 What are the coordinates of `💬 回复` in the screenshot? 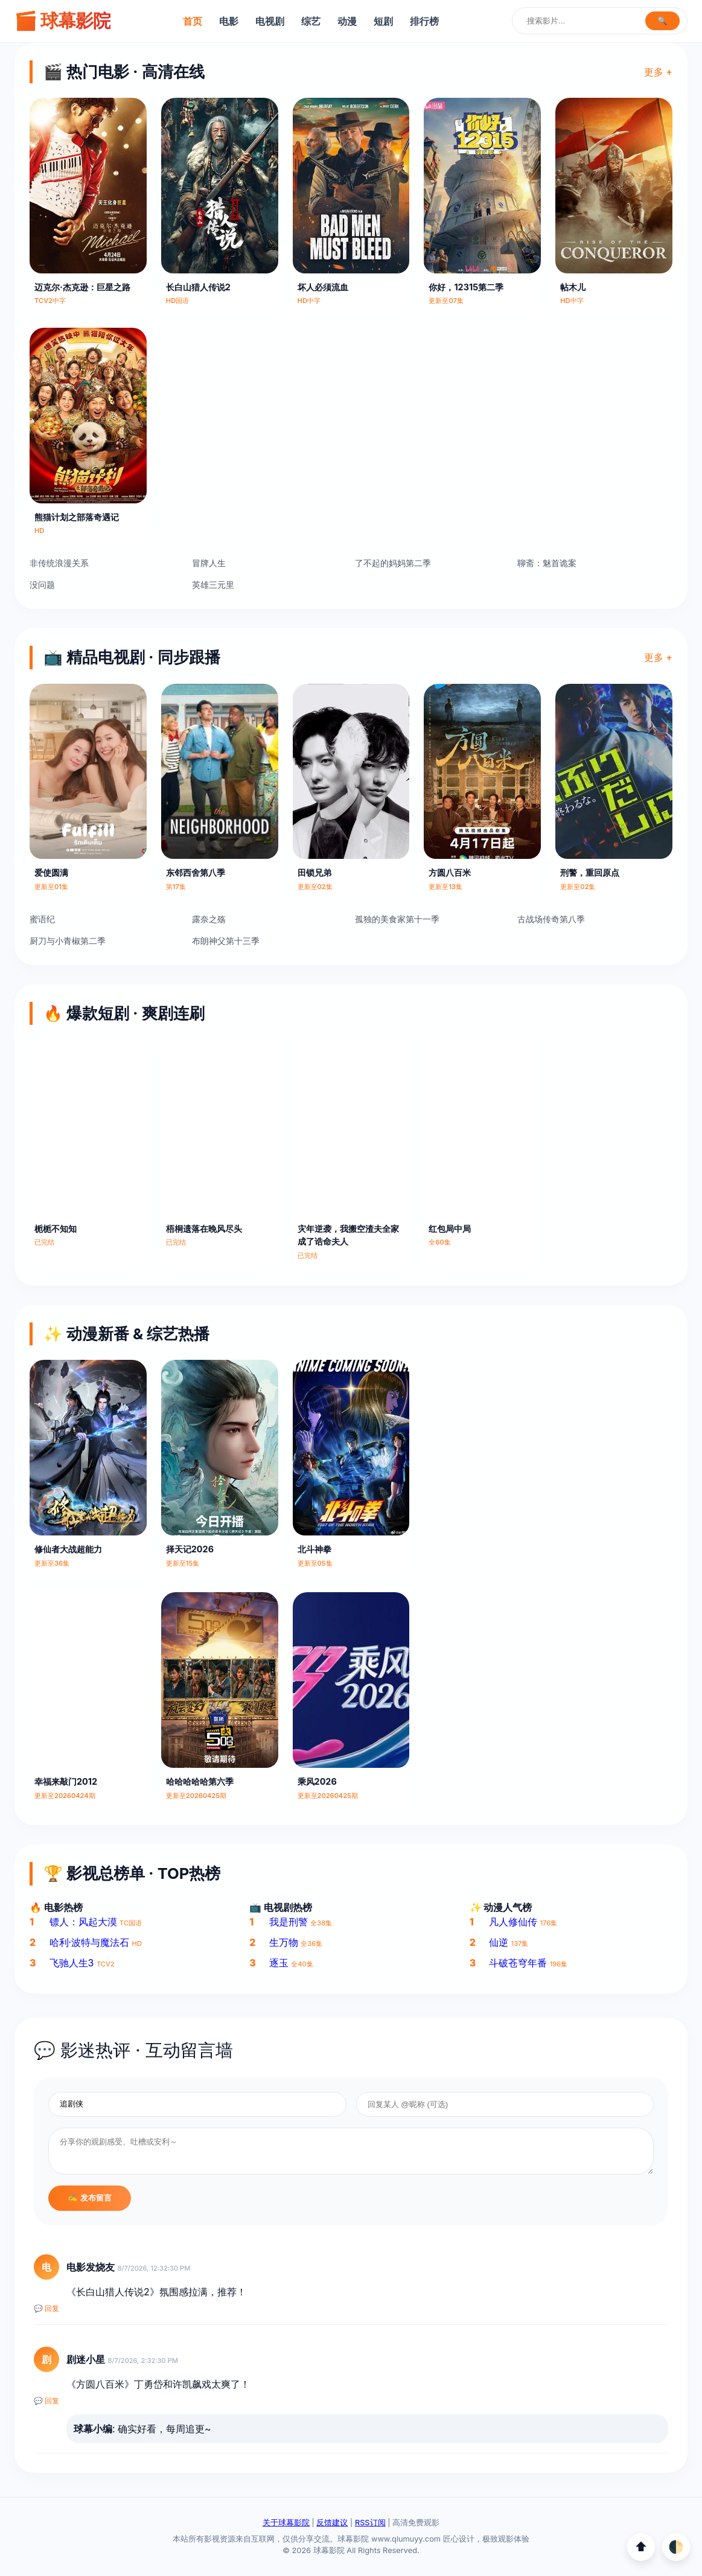 It's located at (46, 2308).